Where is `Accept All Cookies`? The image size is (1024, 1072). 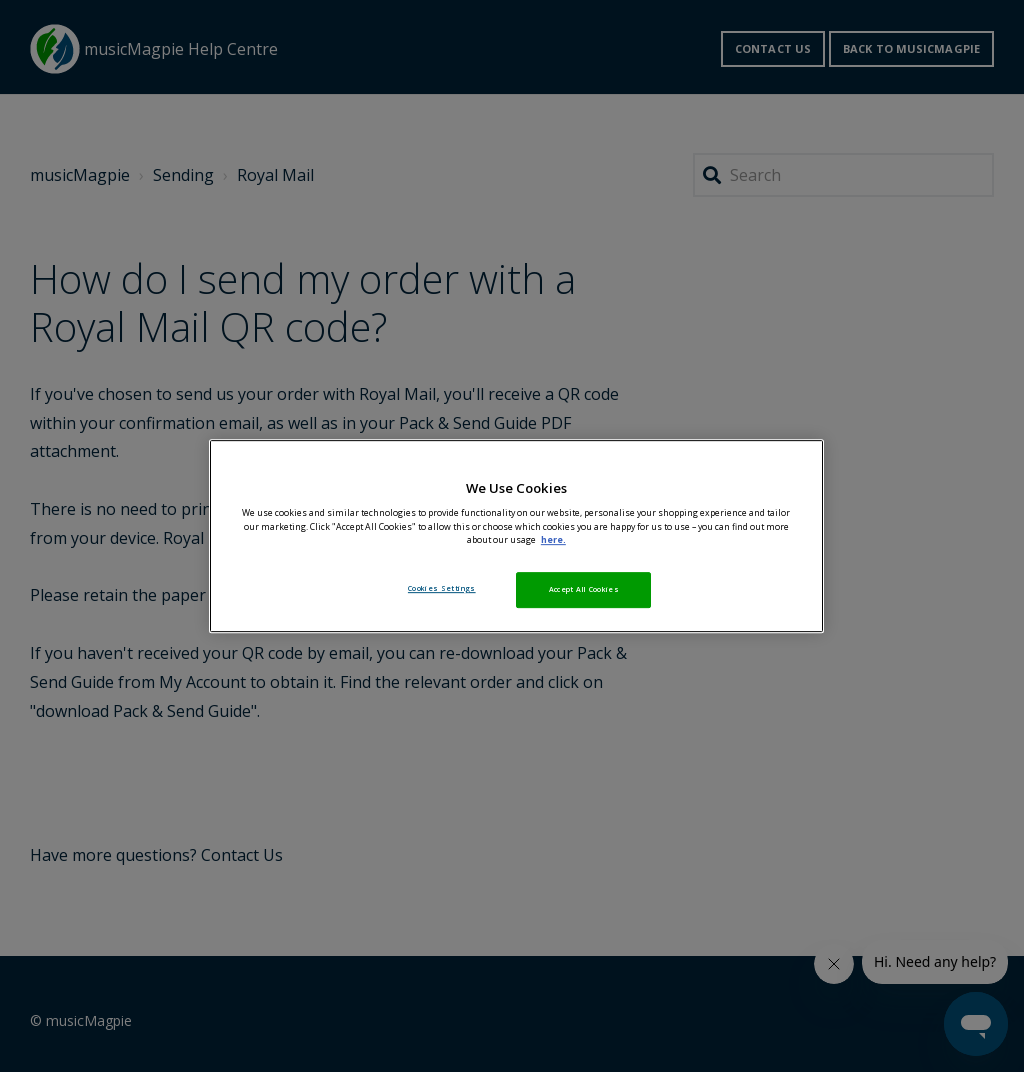
Accept All Cookies is located at coordinates (584, 589).